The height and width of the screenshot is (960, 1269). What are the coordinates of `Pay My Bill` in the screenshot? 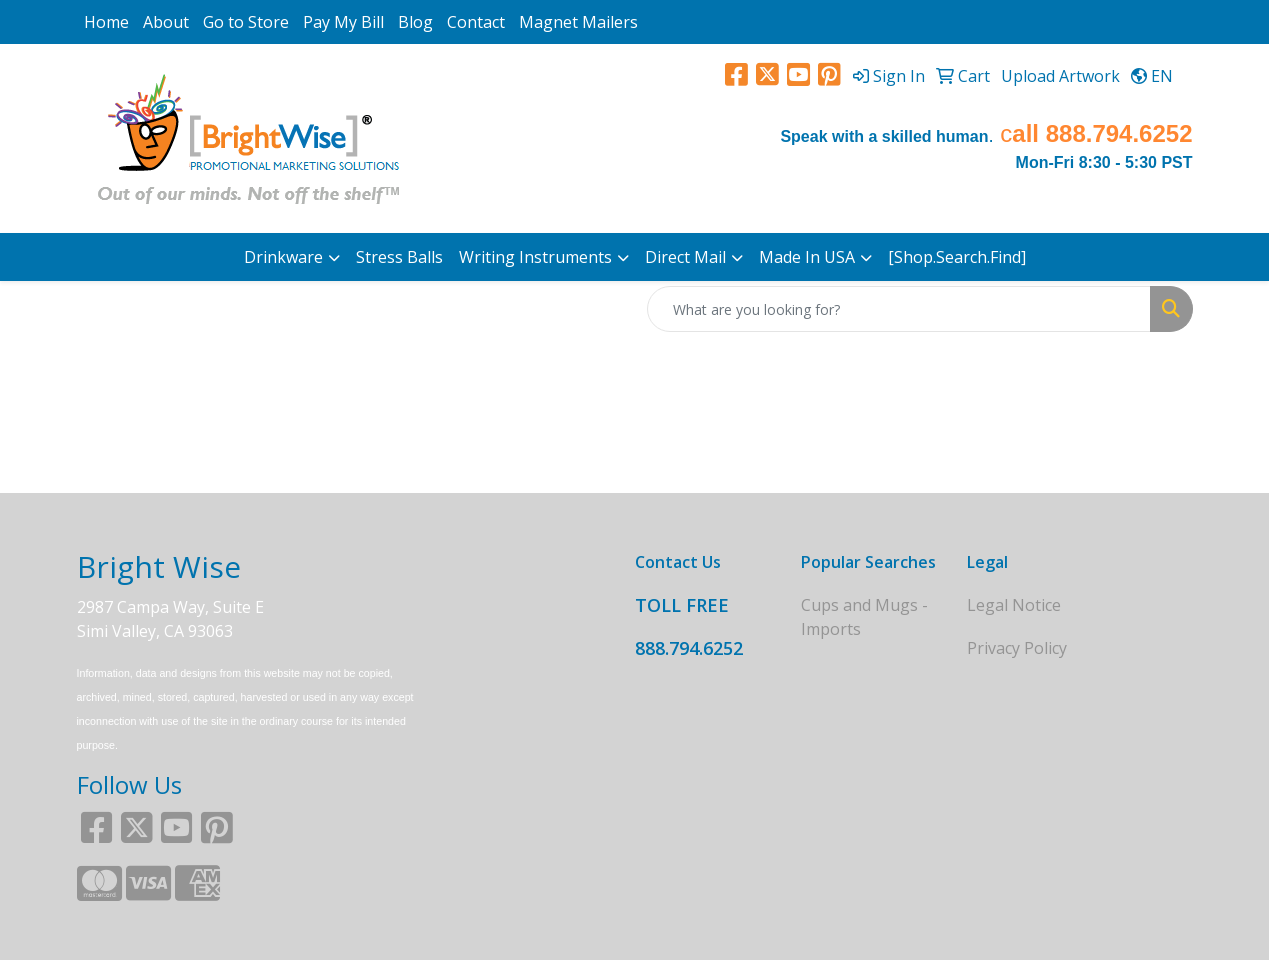 It's located at (343, 22).